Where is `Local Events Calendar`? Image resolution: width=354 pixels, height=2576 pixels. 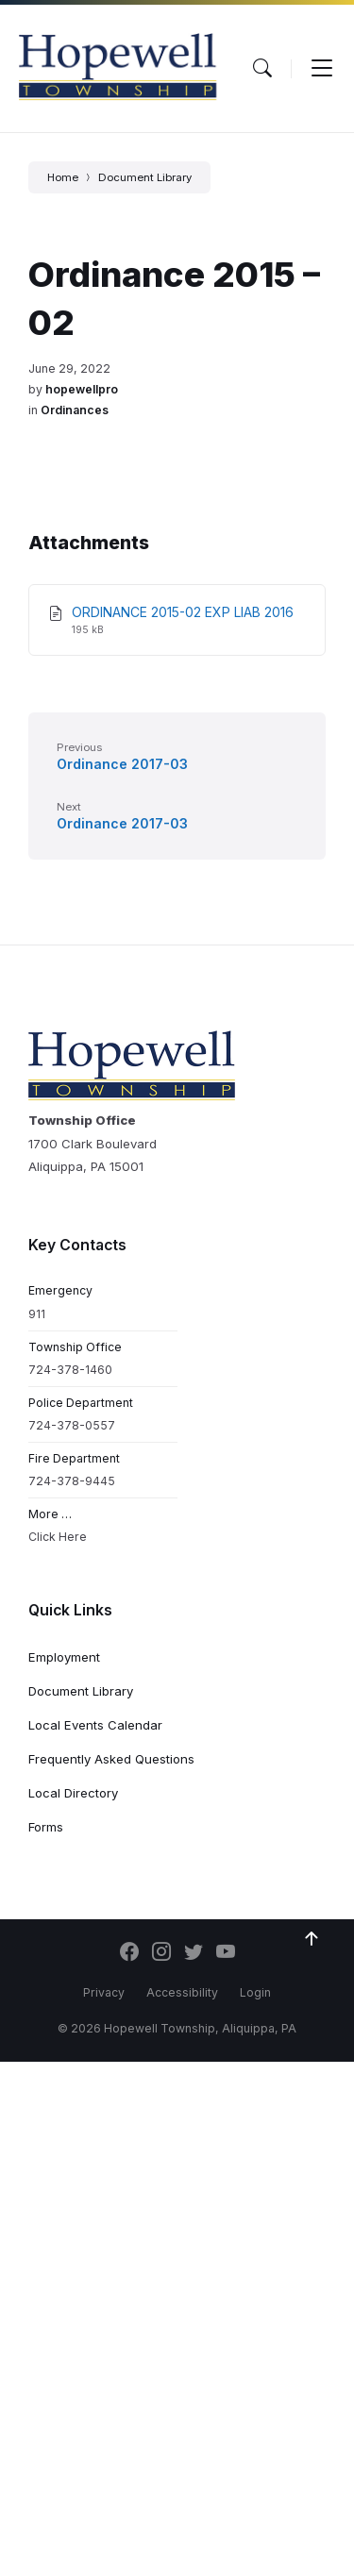 Local Events Calendar is located at coordinates (95, 1724).